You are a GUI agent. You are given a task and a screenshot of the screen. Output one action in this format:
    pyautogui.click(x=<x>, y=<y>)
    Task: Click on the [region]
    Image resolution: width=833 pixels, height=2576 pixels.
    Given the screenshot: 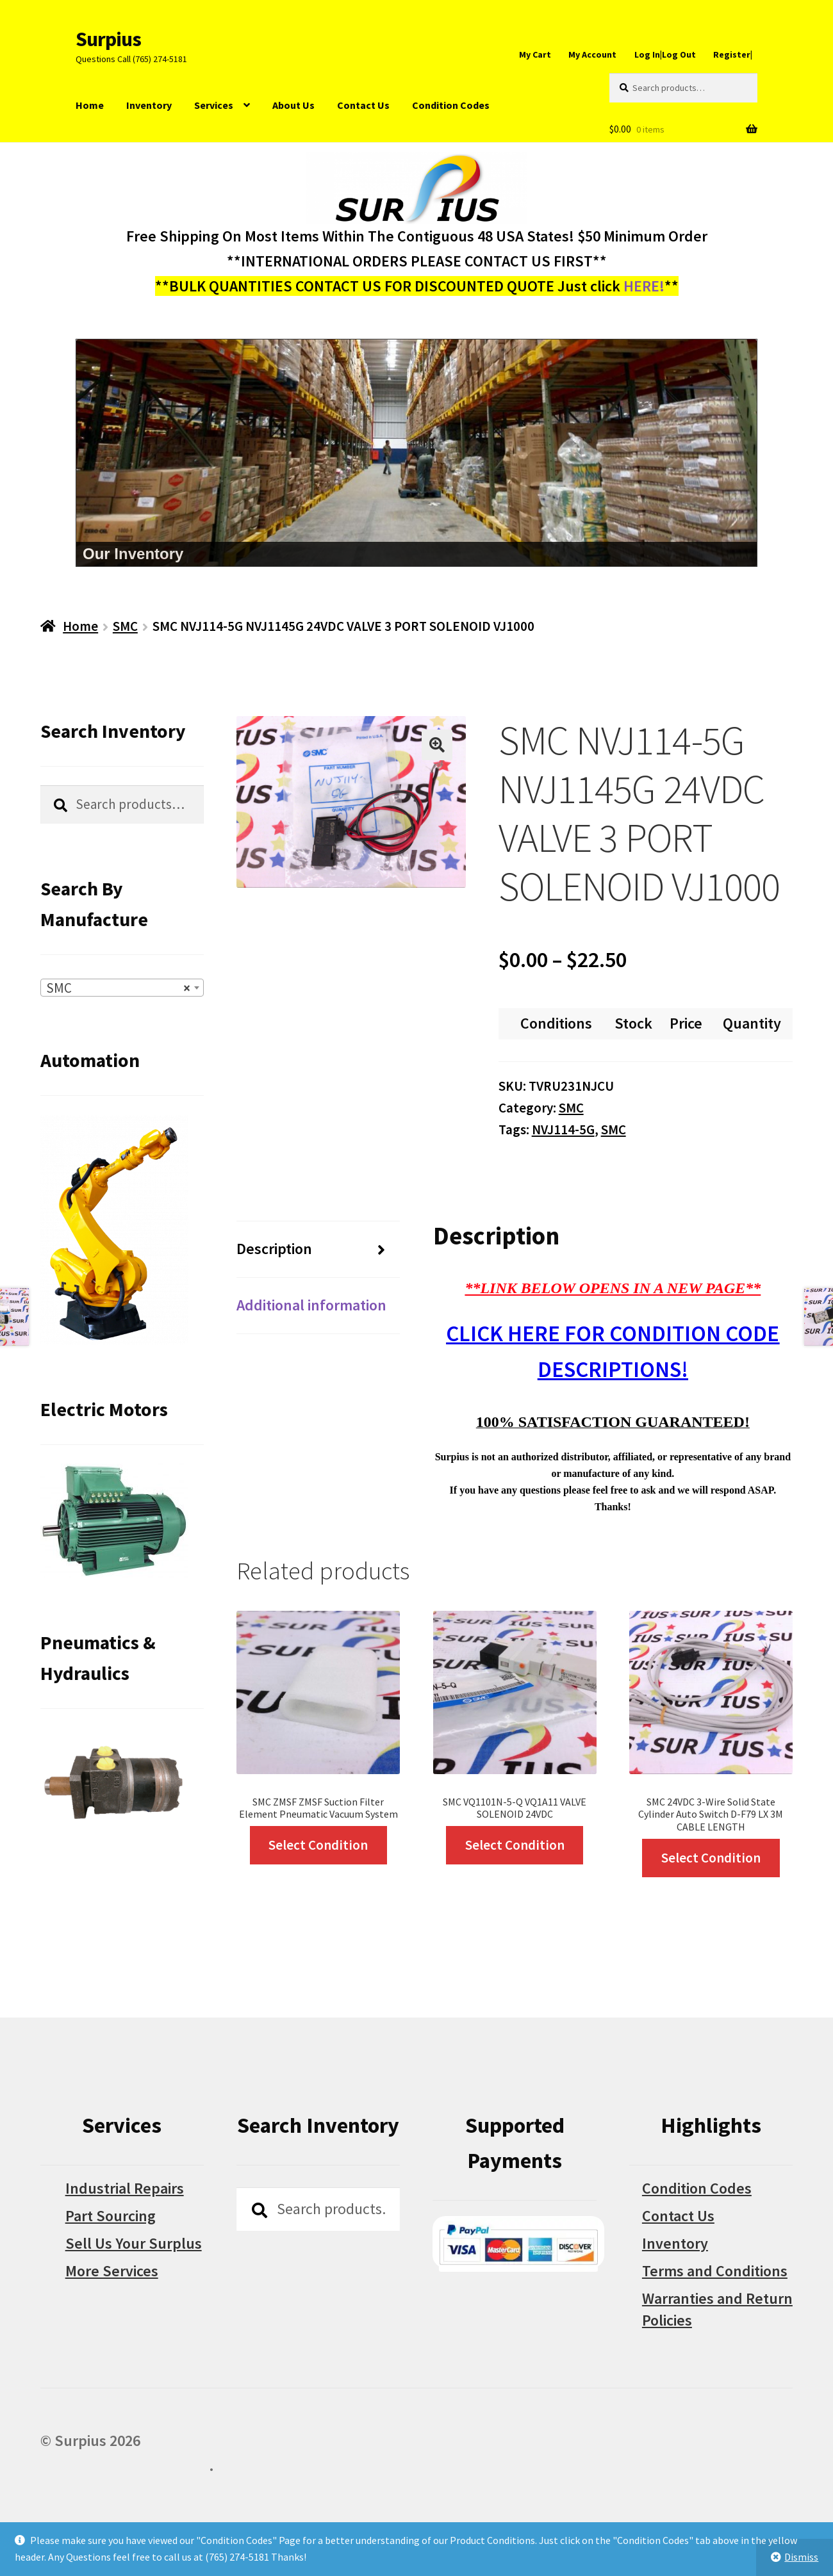 What is the action you would take?
    pyautogui.click(x=416, y=453)
    